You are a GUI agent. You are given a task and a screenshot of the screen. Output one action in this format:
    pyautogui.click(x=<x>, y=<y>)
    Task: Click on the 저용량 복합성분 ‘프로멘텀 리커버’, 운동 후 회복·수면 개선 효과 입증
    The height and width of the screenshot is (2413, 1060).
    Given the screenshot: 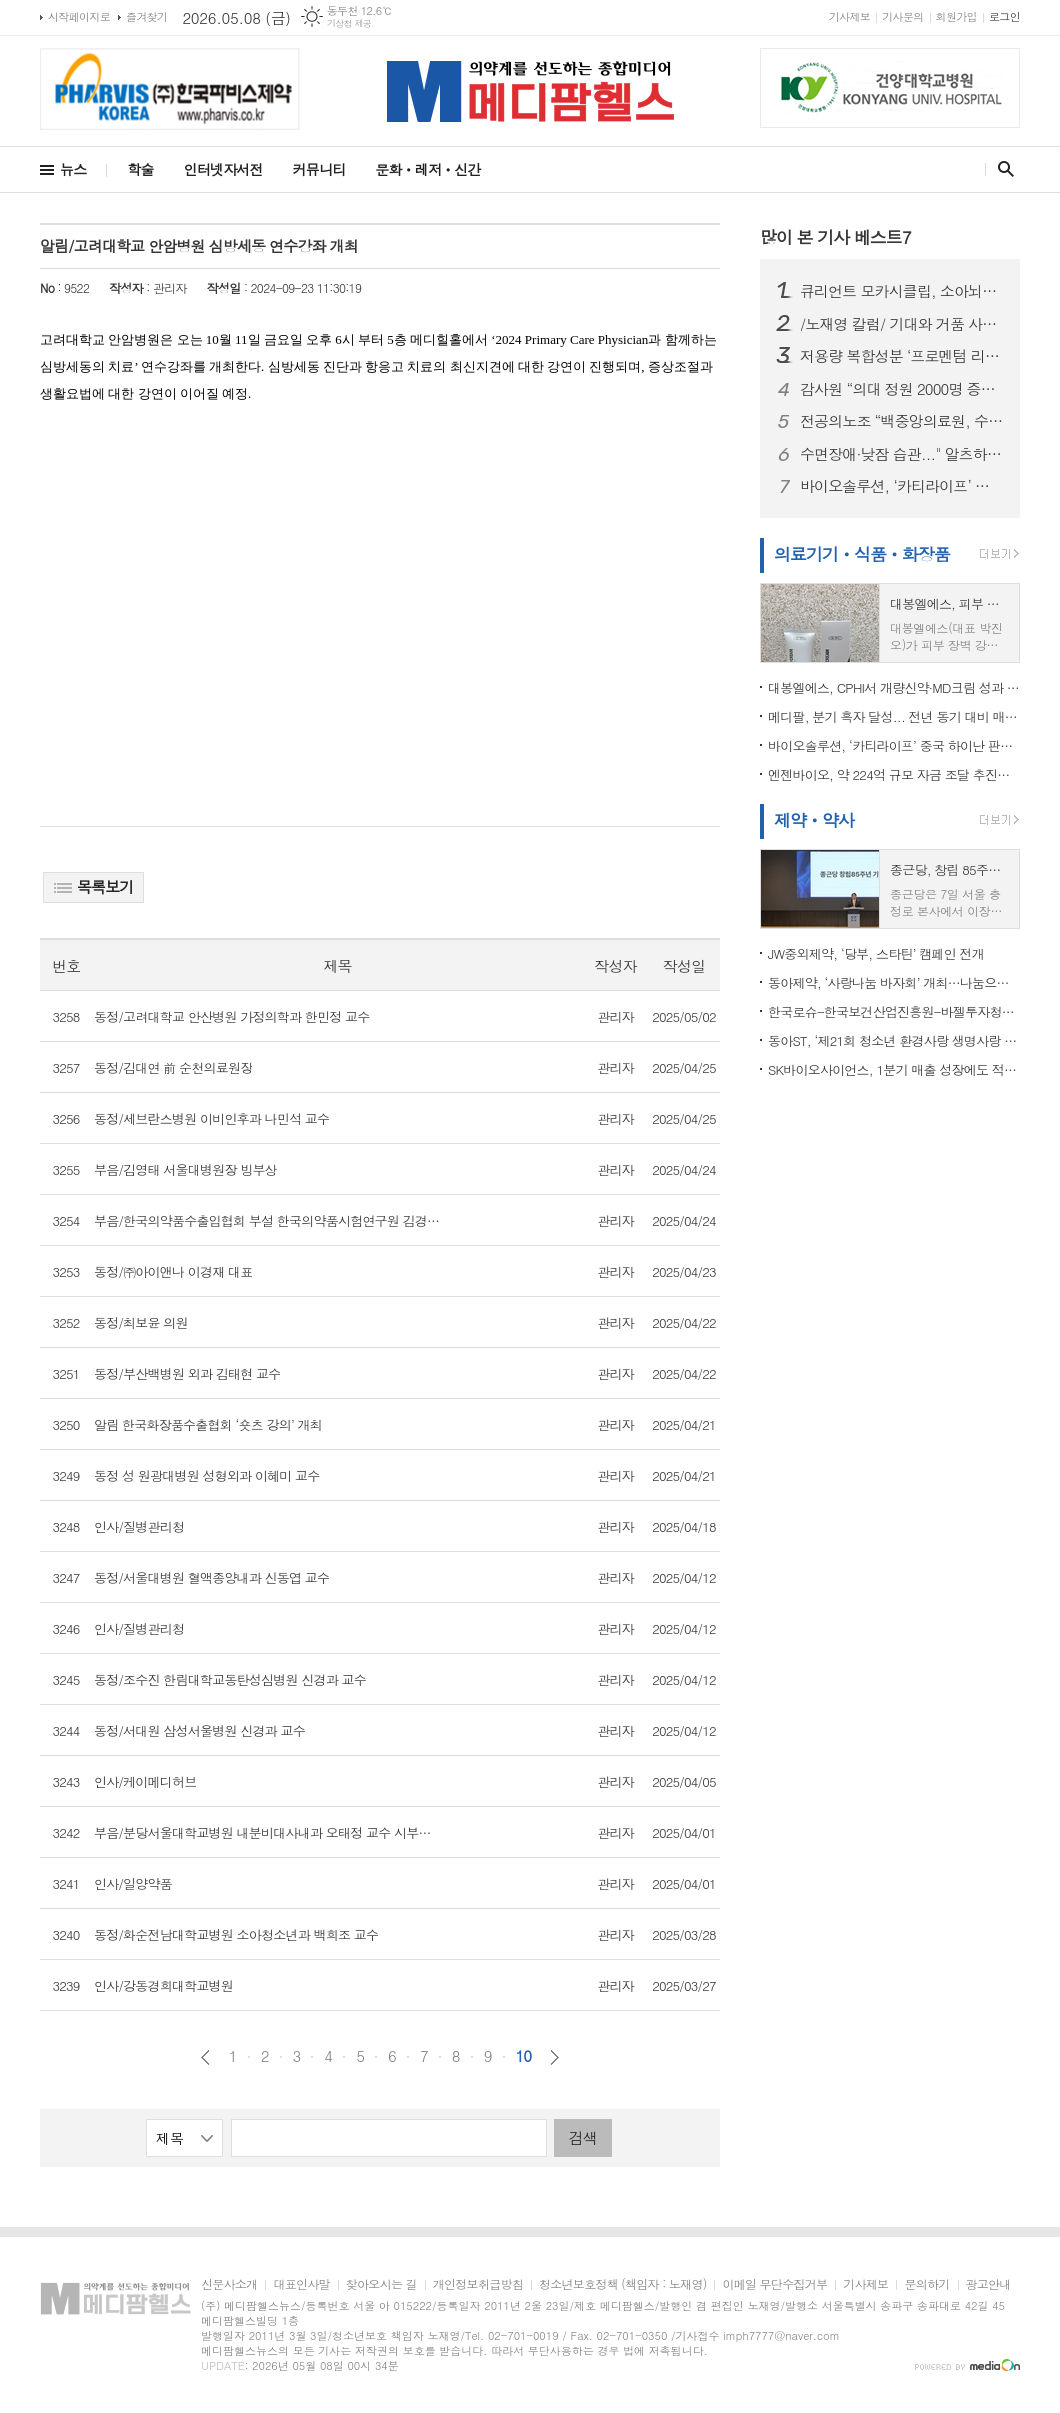 What is the action you would take?
    pyautogui.click(x=902, y=356)
    